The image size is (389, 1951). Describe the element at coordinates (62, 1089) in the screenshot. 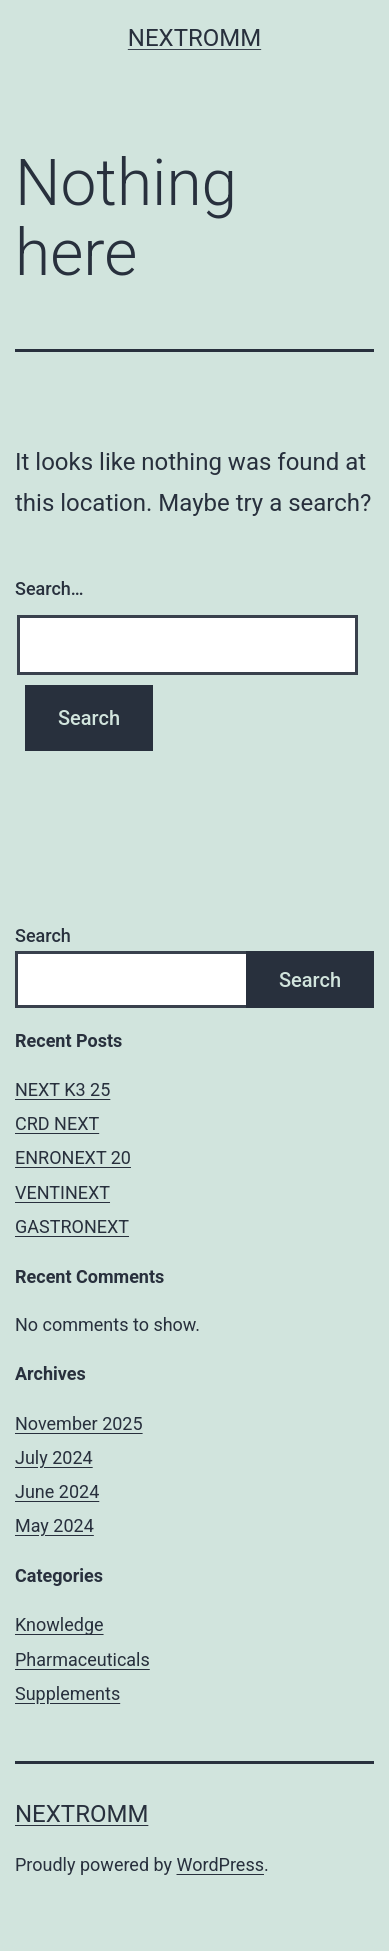

I see `NEXT K3 25` at that location.